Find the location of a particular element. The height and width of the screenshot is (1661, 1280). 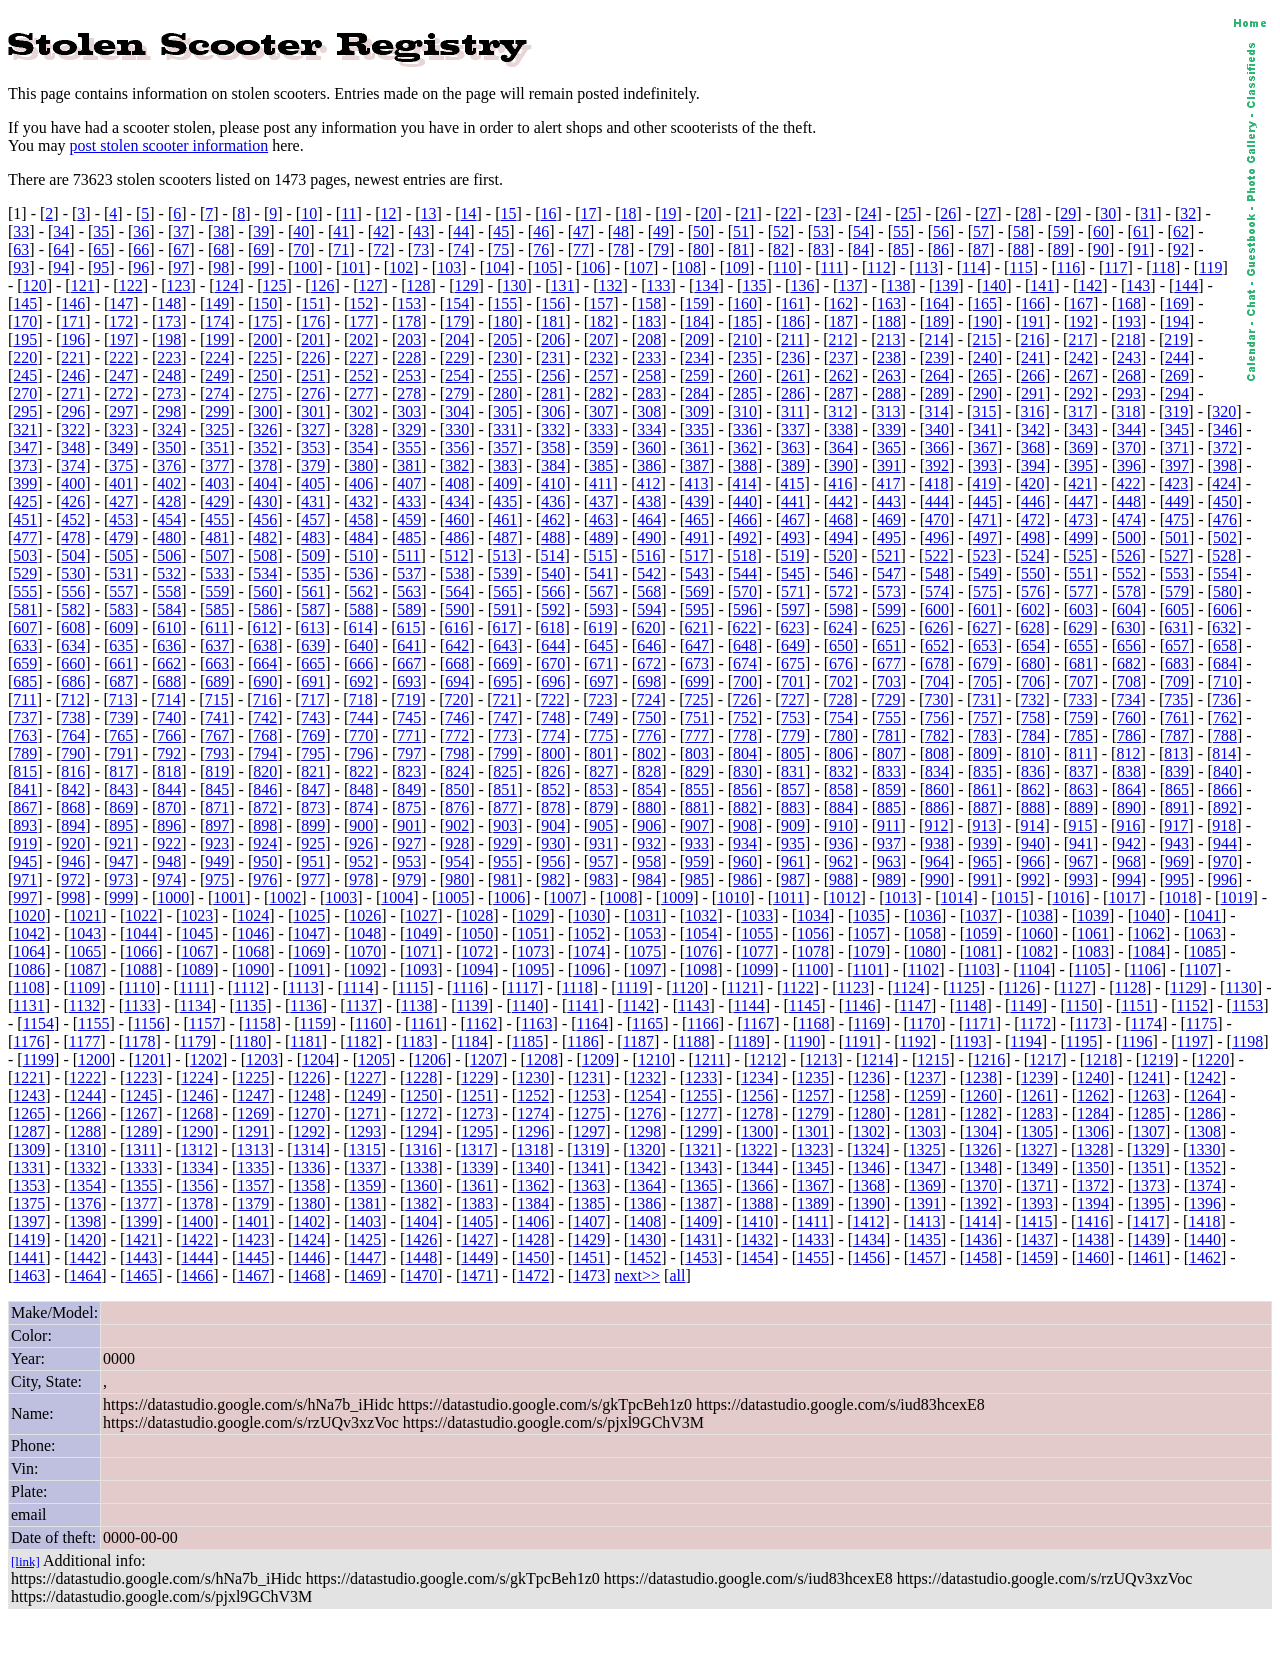

366 is located at coordinates (937, 447).